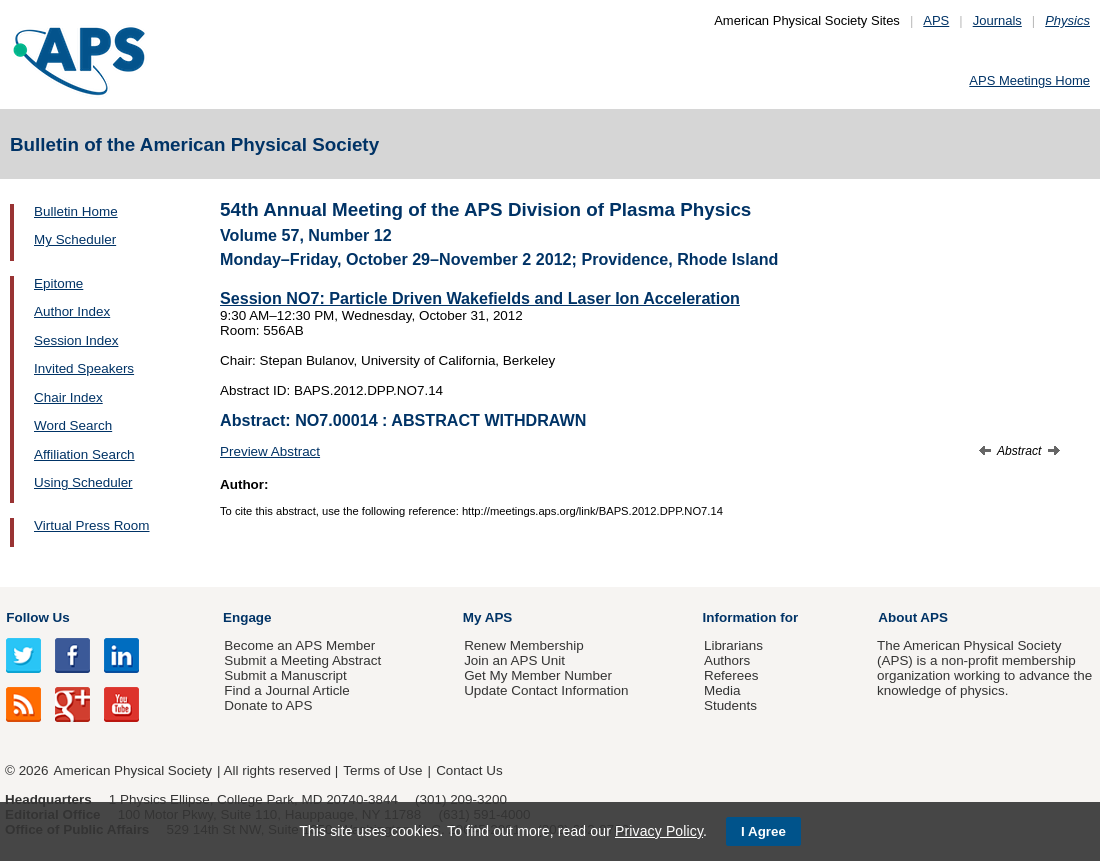 The width and height of the screenshot is (1100, 861). I want to click on Invited Speakers, so click(84, 368).